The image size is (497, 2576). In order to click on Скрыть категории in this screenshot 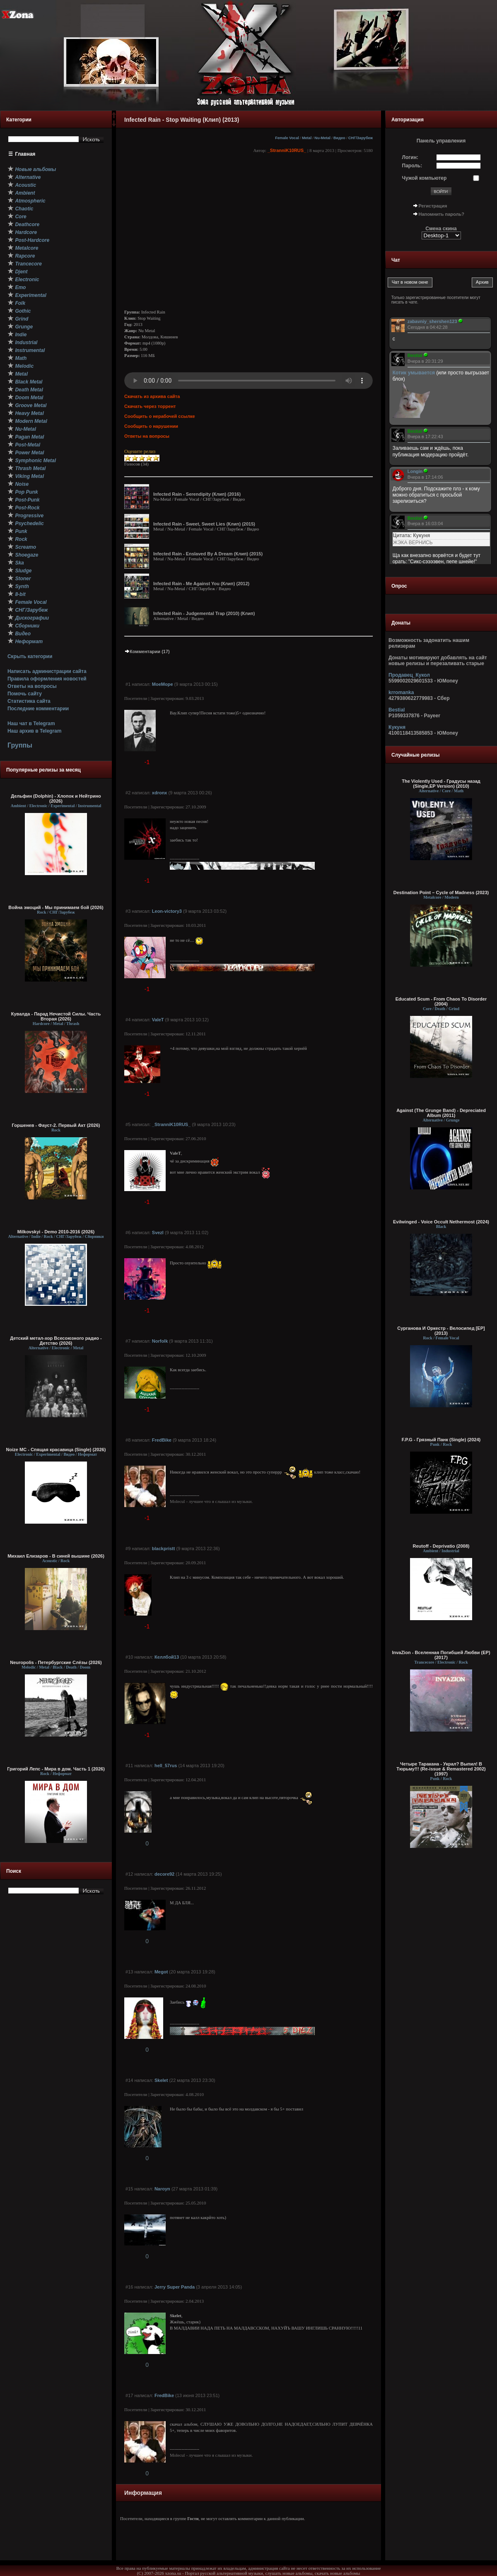, I will do `click(29, 656)`.